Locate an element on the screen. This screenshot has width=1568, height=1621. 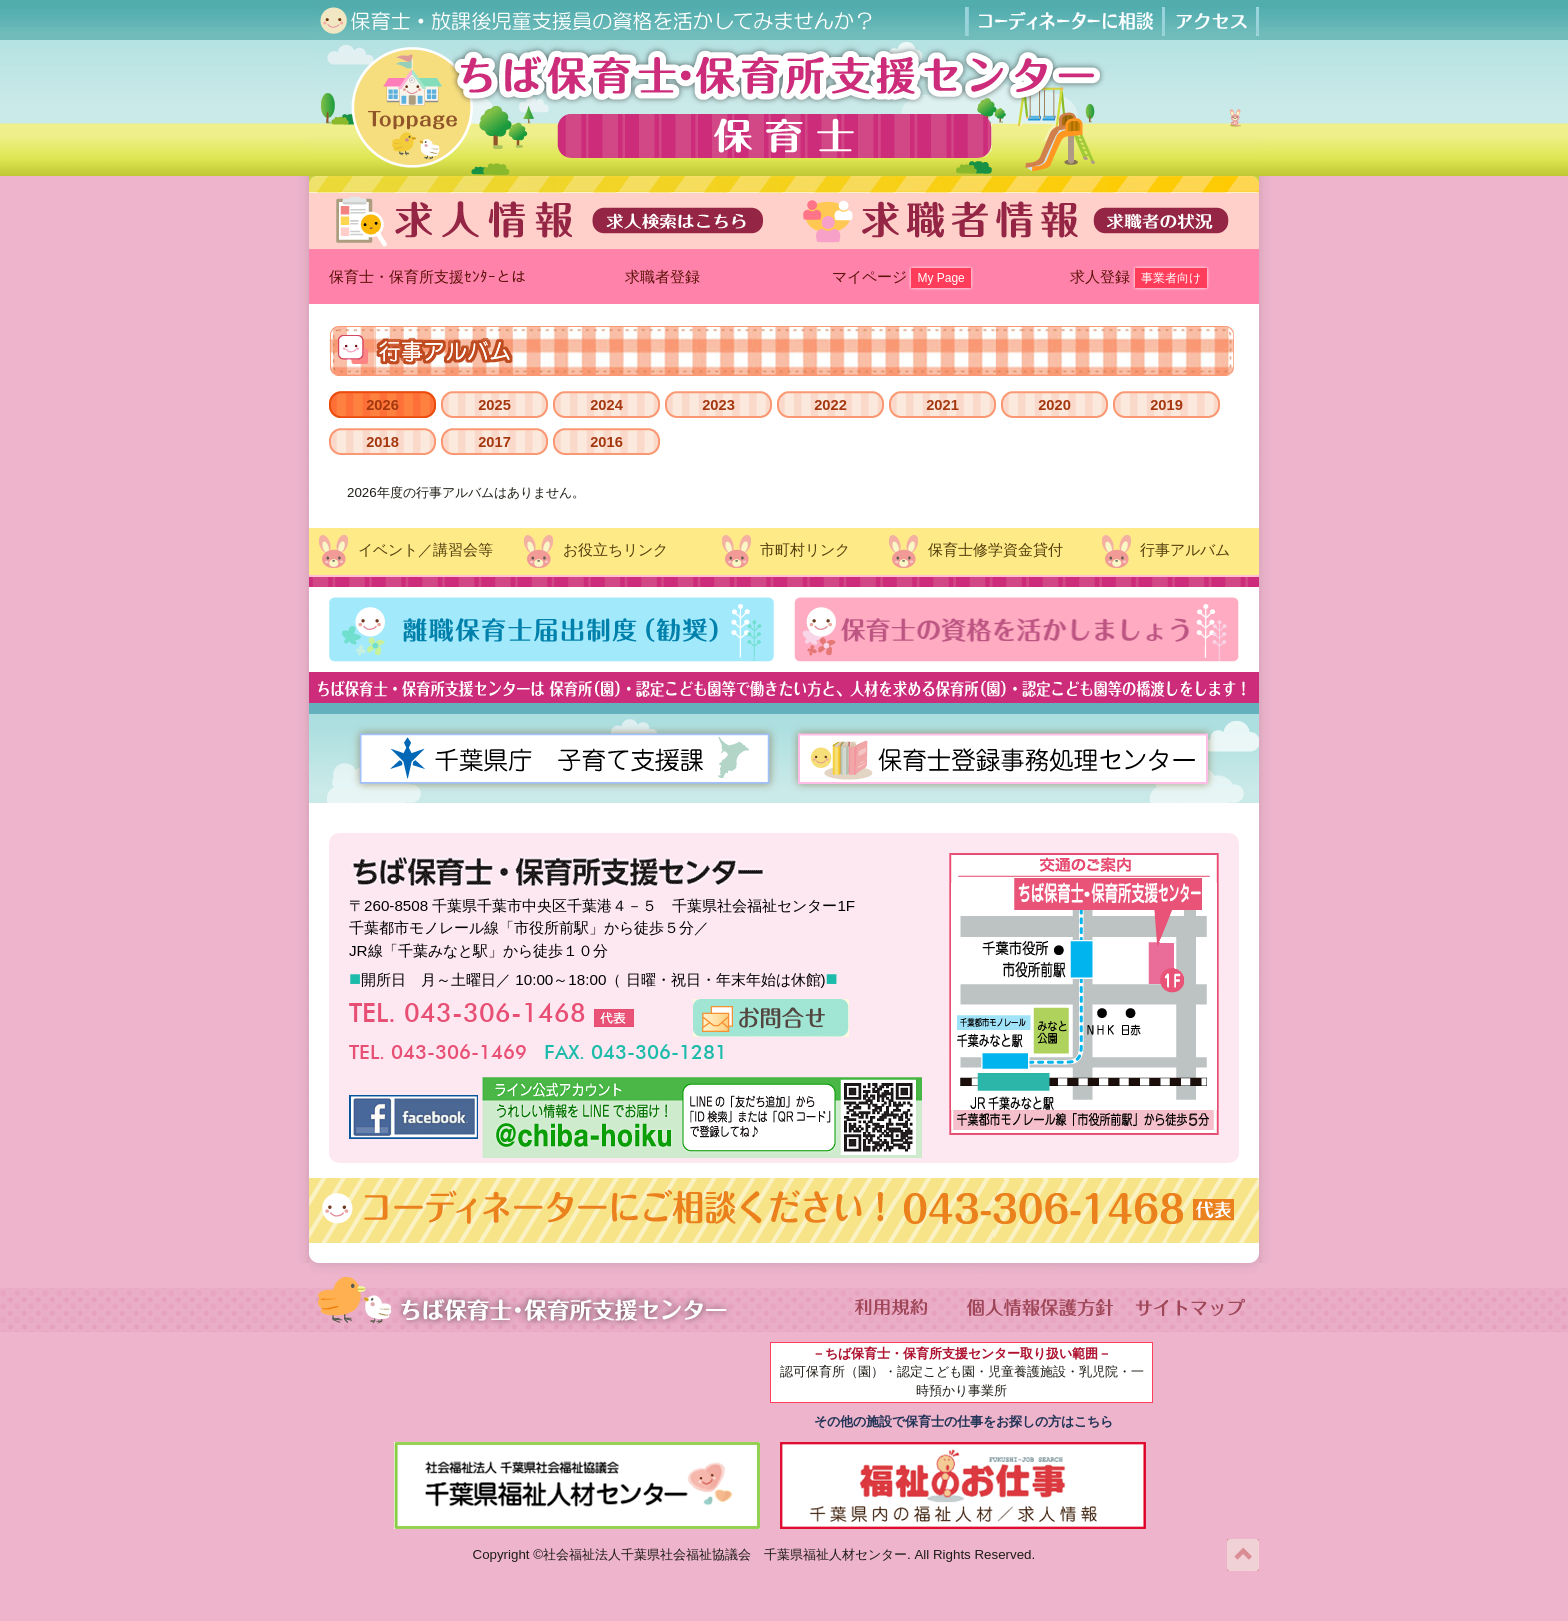
お役立ちリンク is located at coordinates (593, 551).